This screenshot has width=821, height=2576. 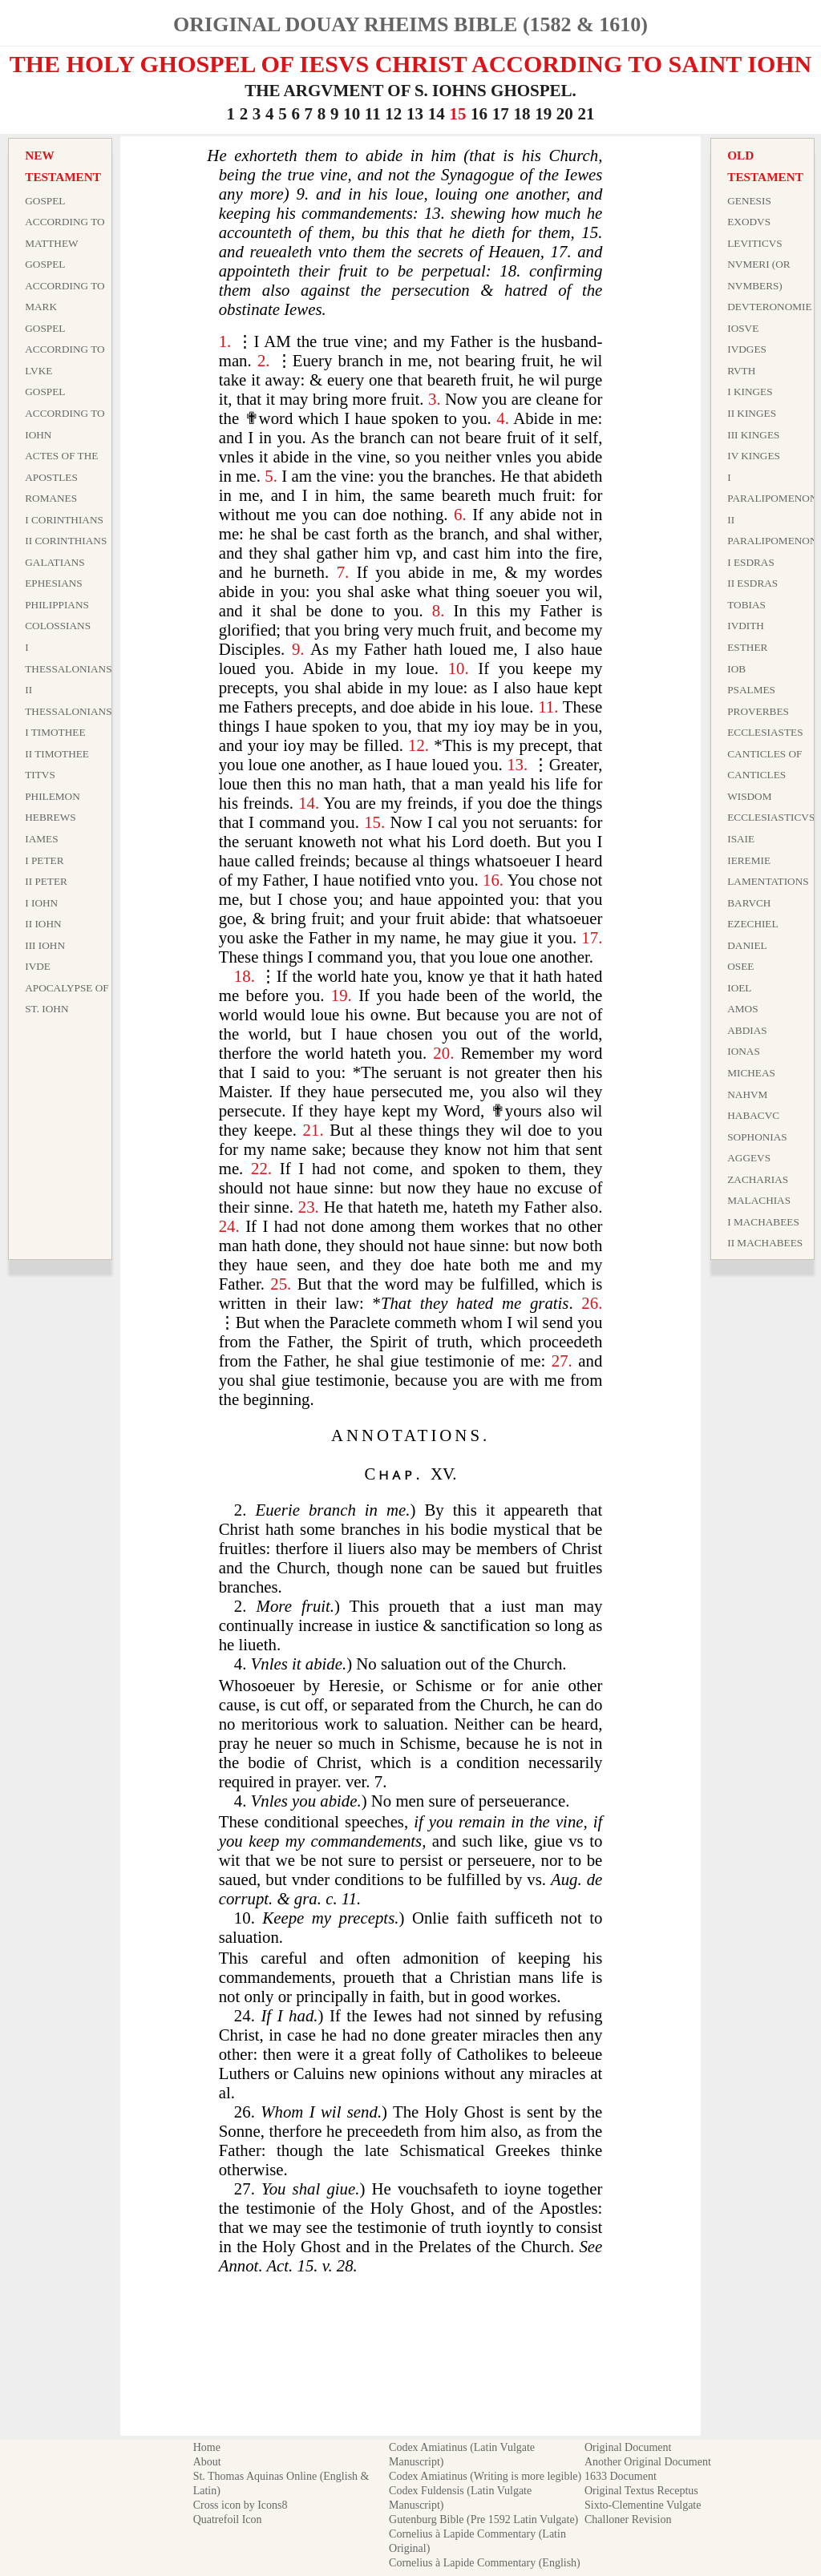 I want to click on Rvth, so click(x=741, y=371).